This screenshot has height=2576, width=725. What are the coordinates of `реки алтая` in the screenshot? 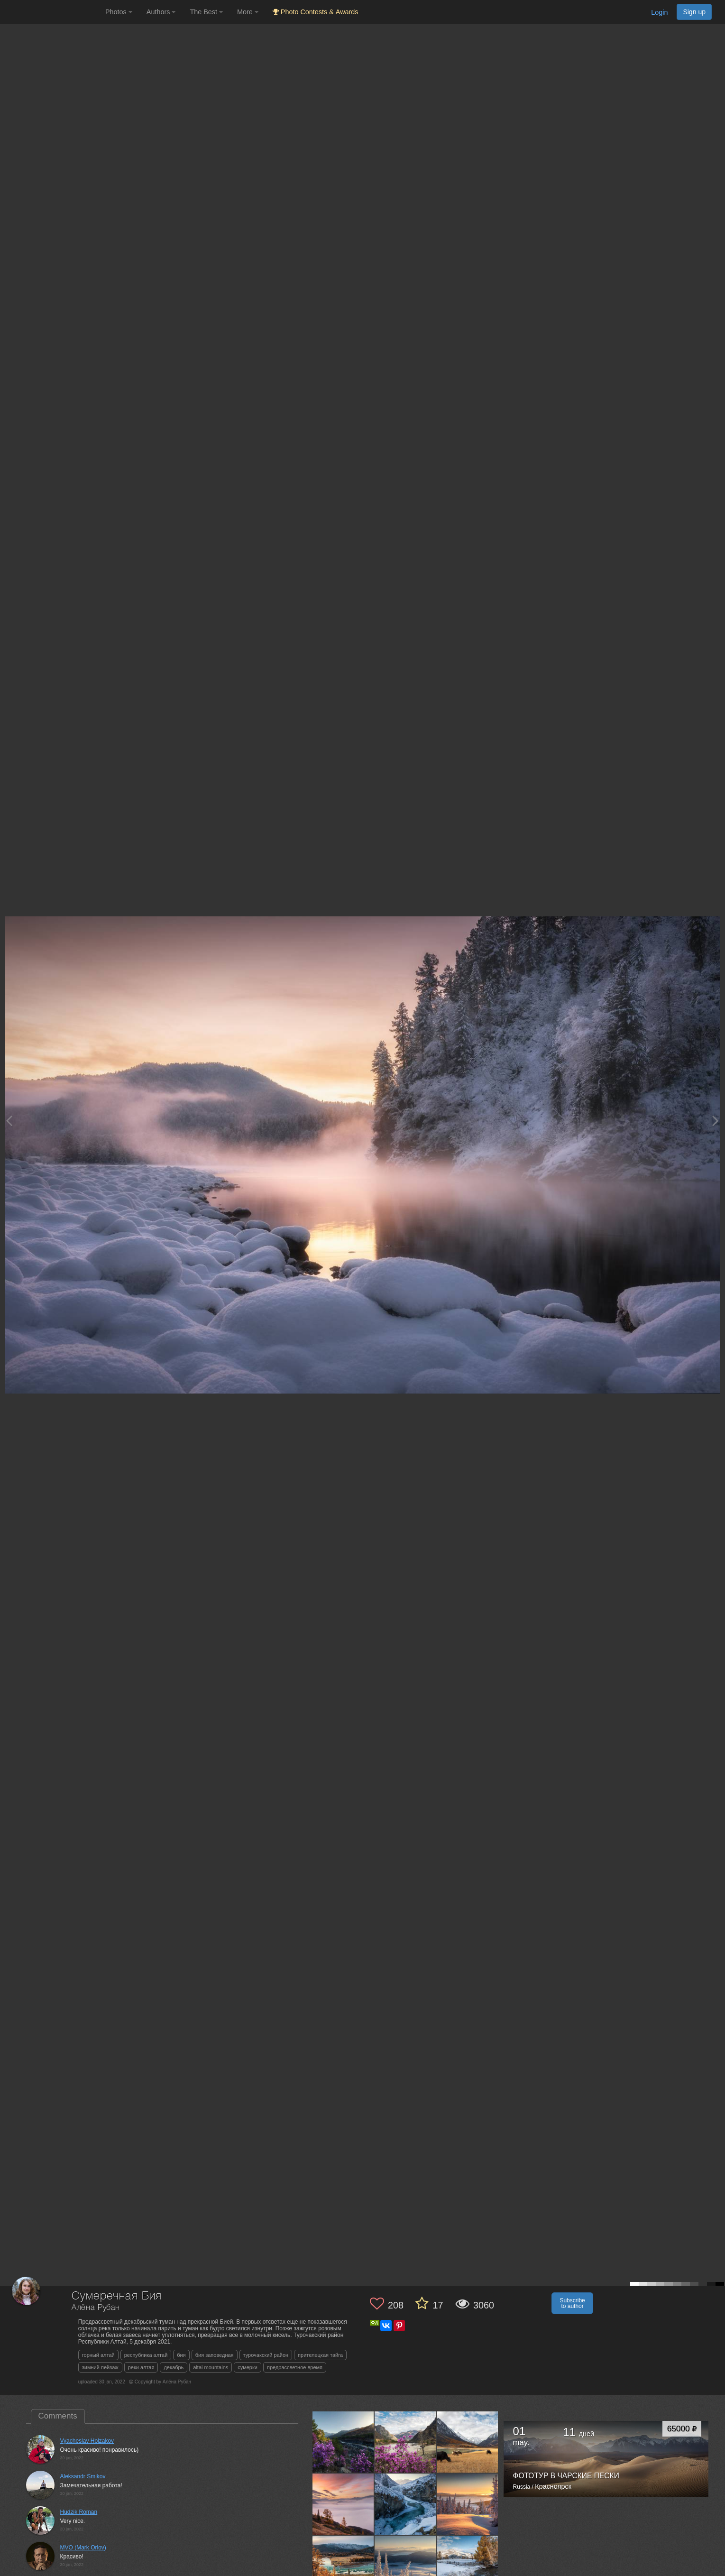 It's located at (141, 2367).